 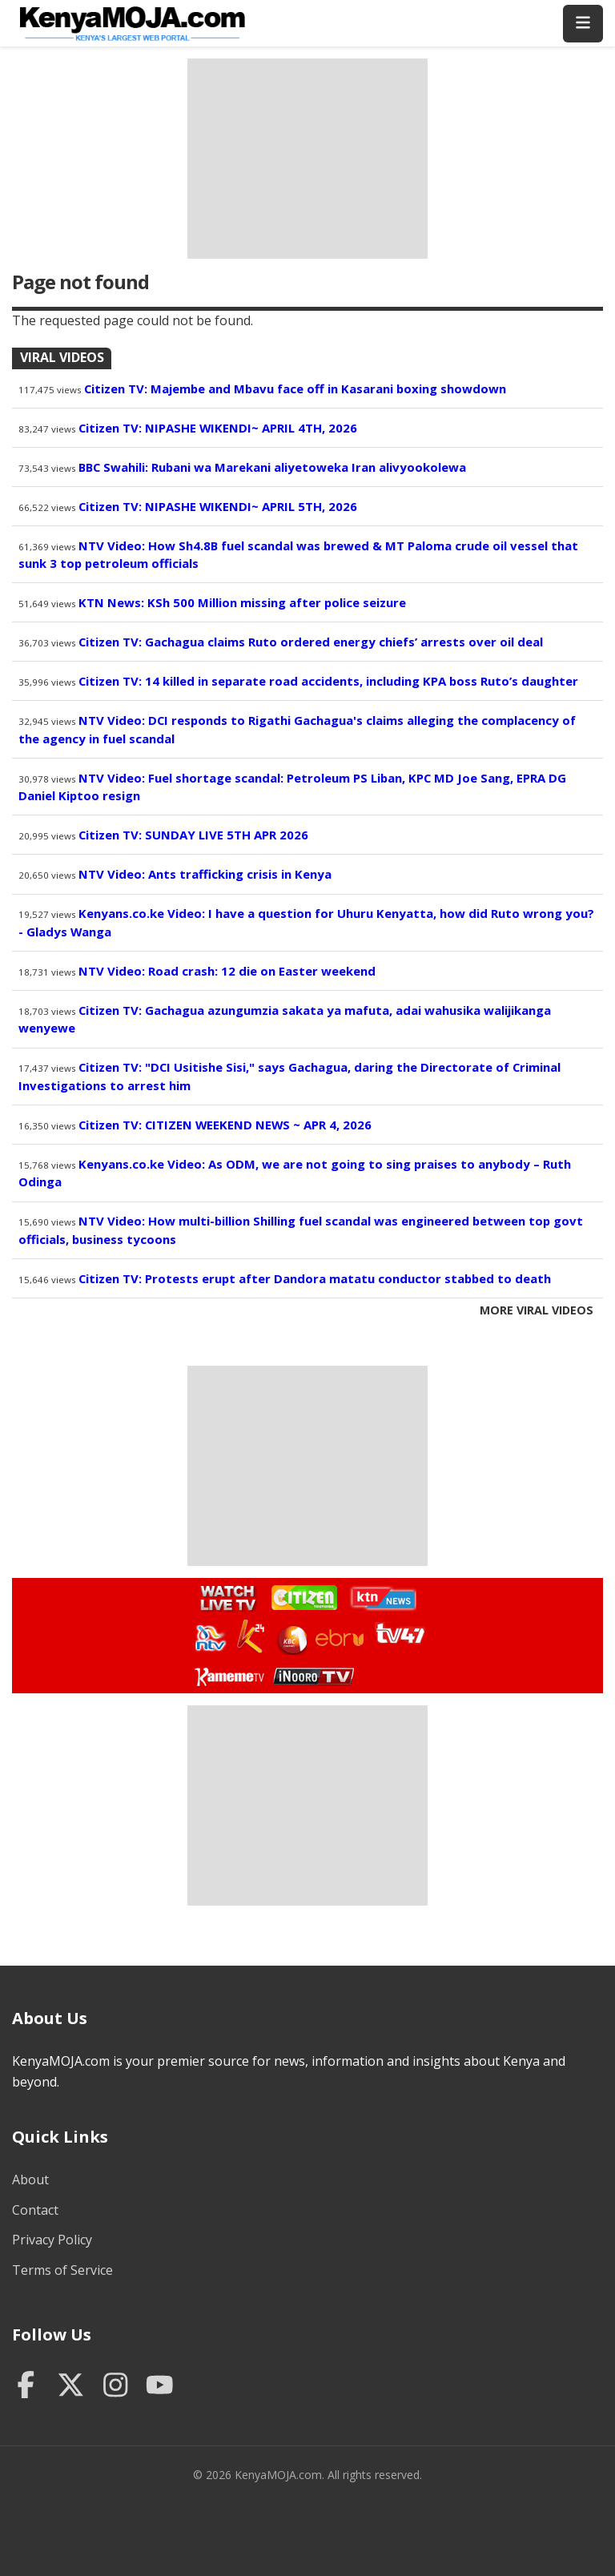 What do you see at coordinates (228, 1675) in the screenshot?
I see `Watch Kameme TV Live` at bounding box center [228, 1675].